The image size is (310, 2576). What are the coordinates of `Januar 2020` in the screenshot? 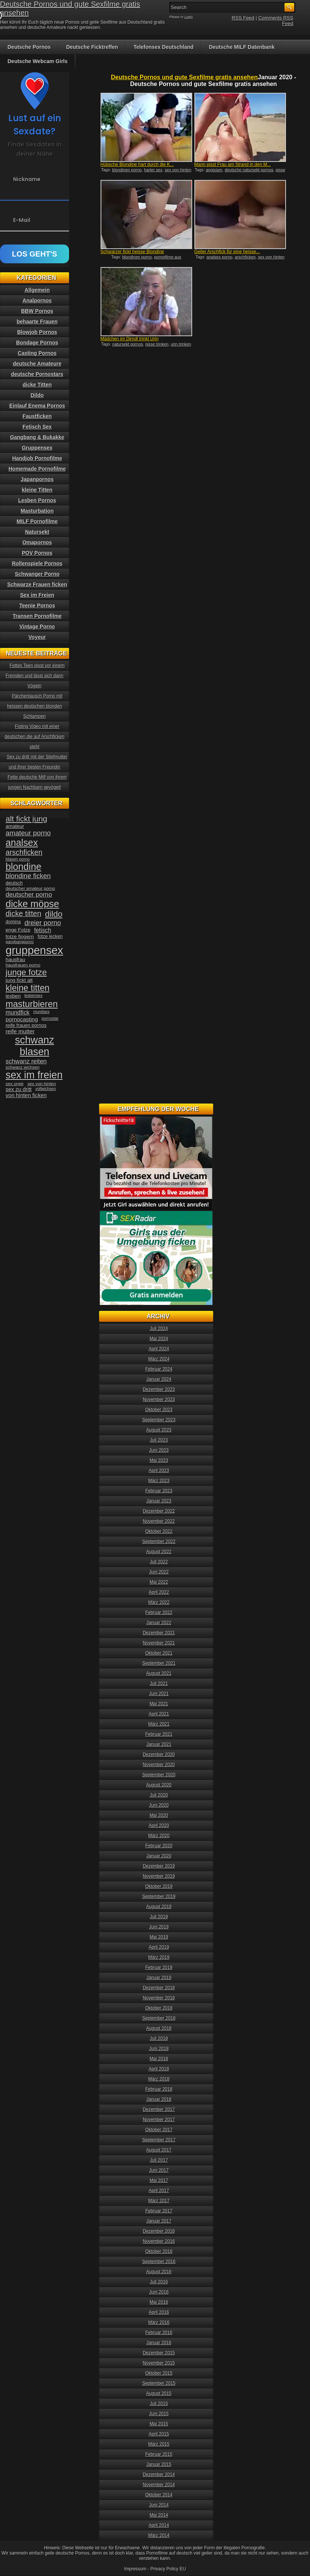 It's located at (159, 1856).